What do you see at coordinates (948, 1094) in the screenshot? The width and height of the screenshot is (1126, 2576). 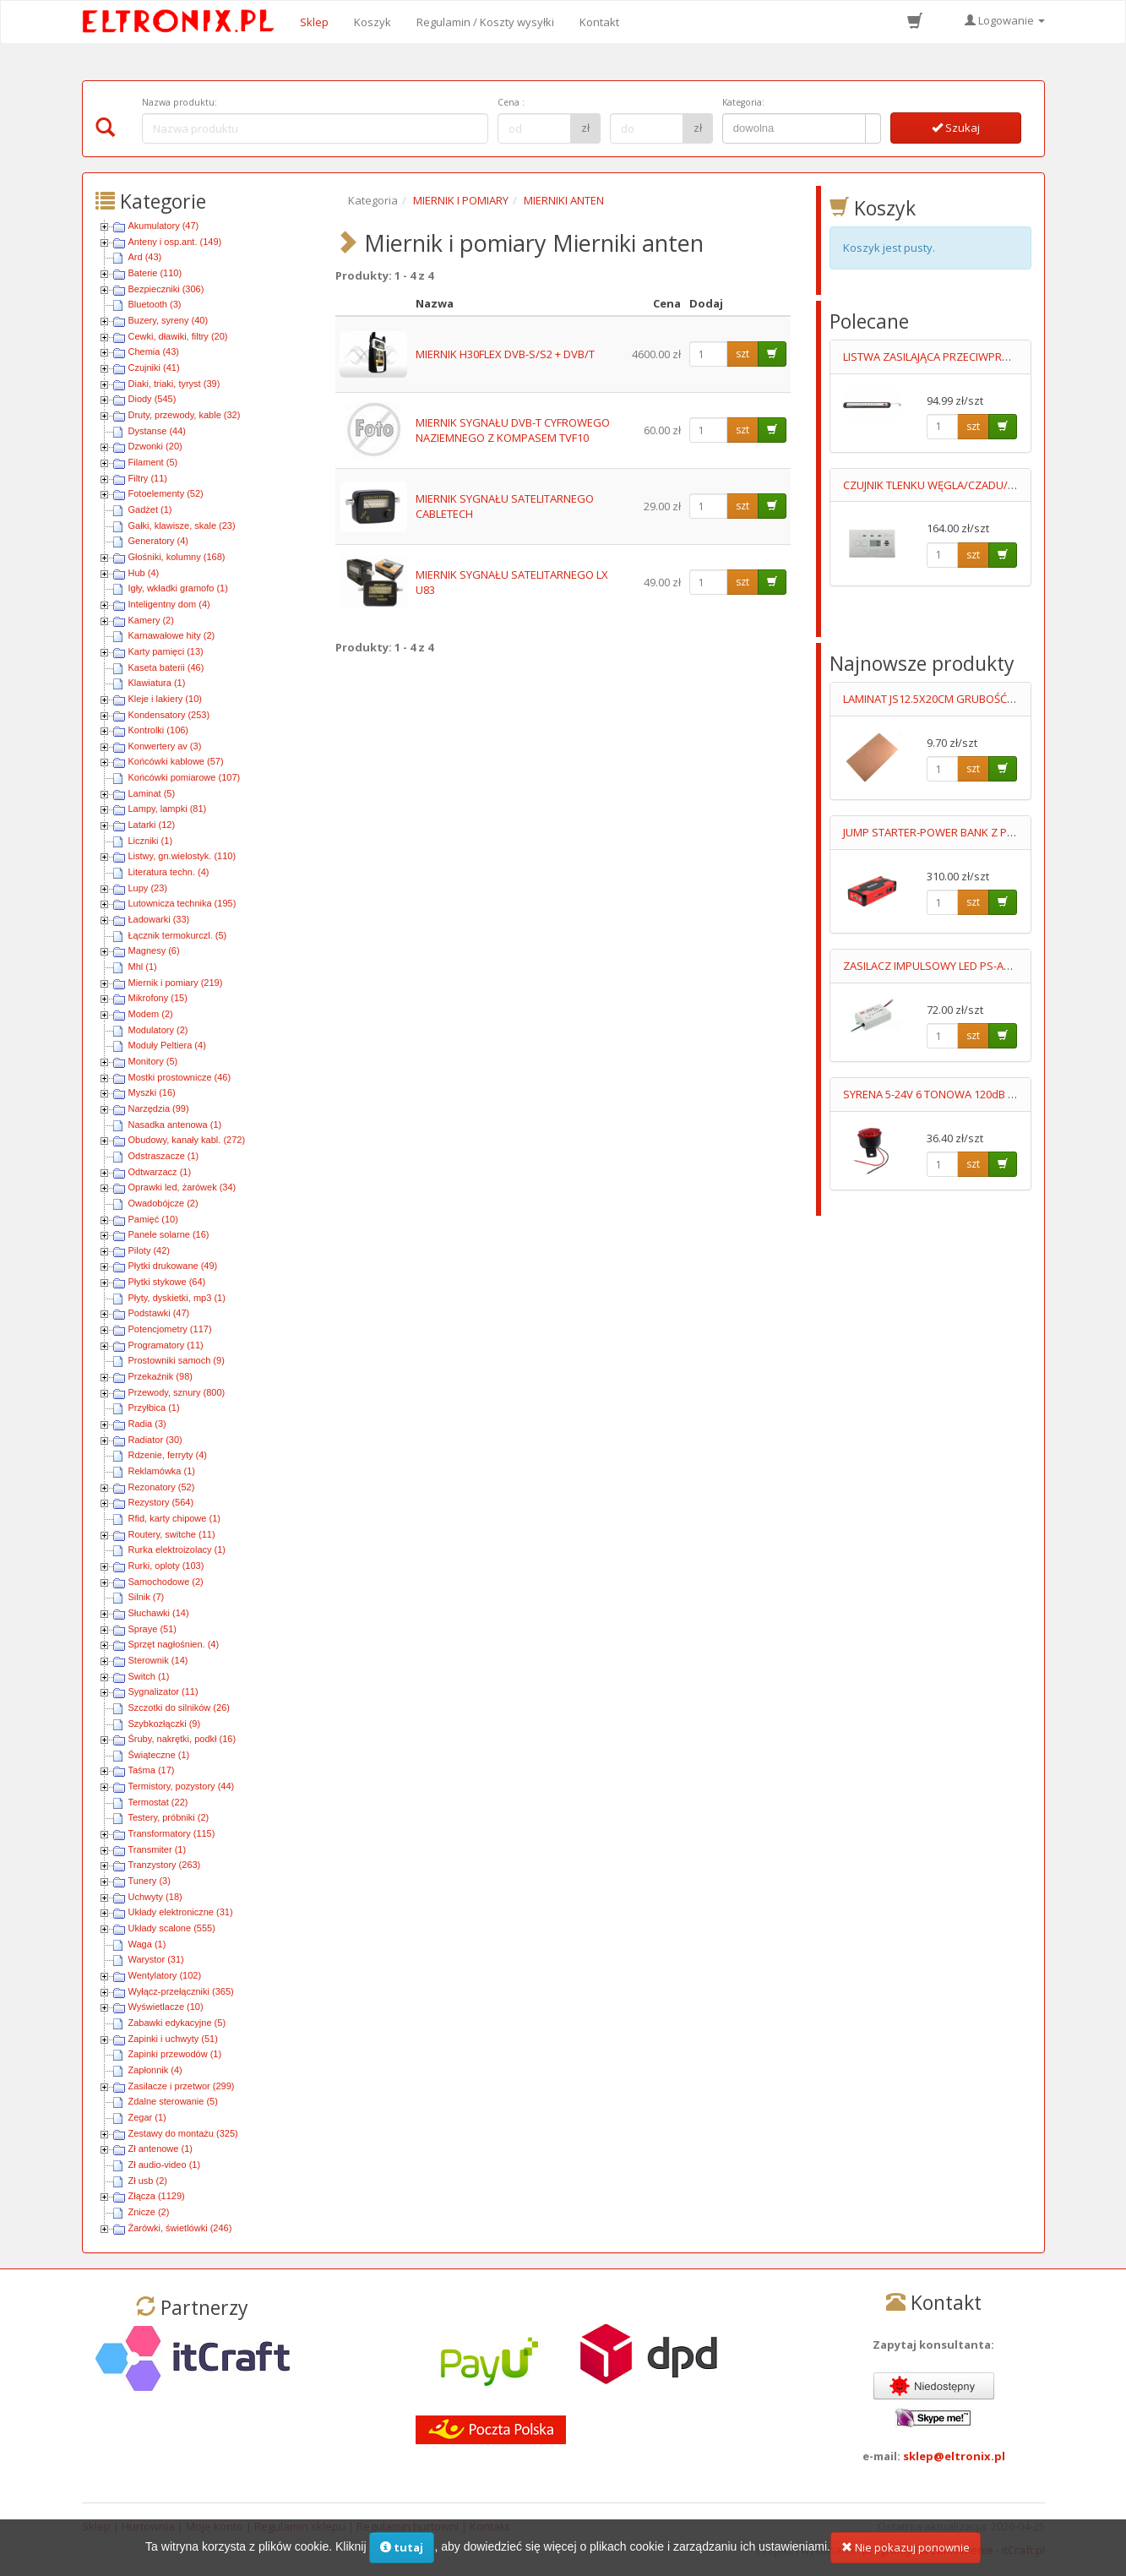 I see `SYRENA 5-24V 6 TONOWA 120dB Z LEDAMI` at bounding box center [948, 1094].